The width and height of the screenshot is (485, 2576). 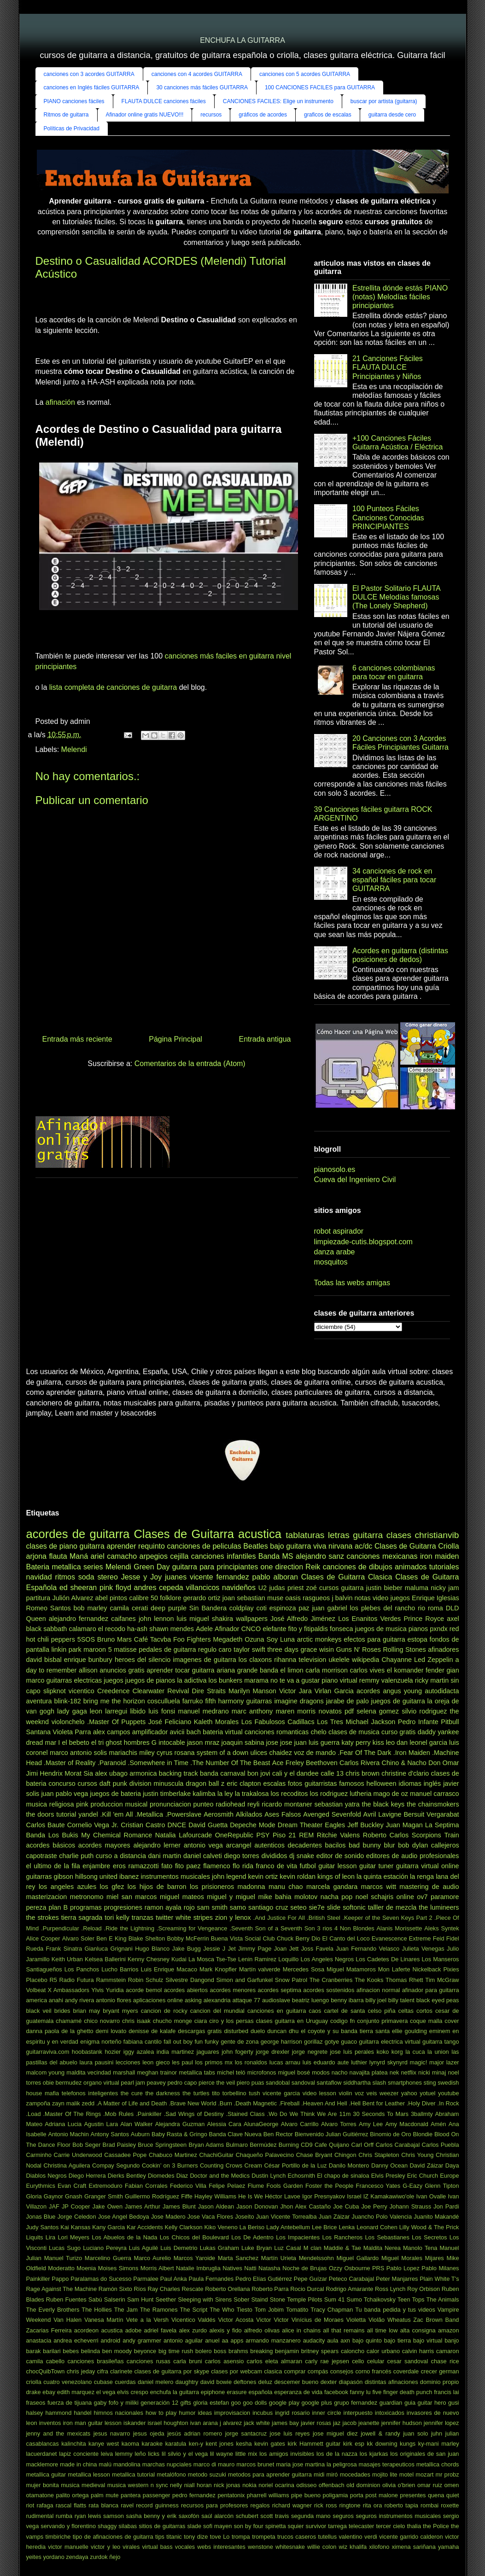 What do you see at coordinates (146, 1979) in the screenshot?
I see `Robin Schulz` at bounding box center [146, 1979].